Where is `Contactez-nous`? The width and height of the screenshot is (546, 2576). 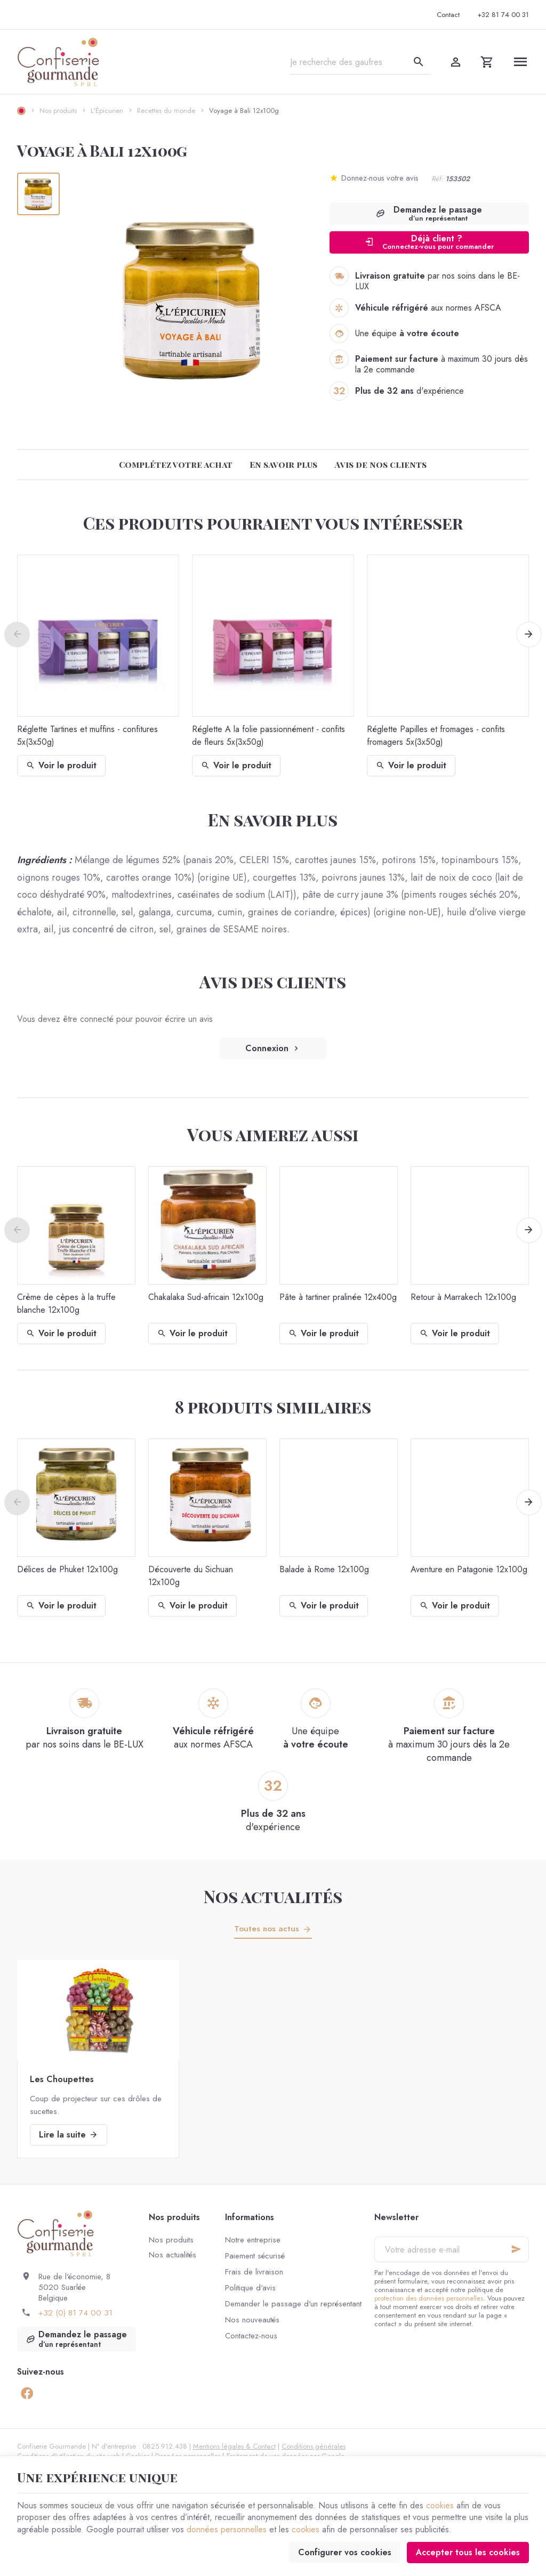 Contactez-nous is located at coordinates (251, 2336).